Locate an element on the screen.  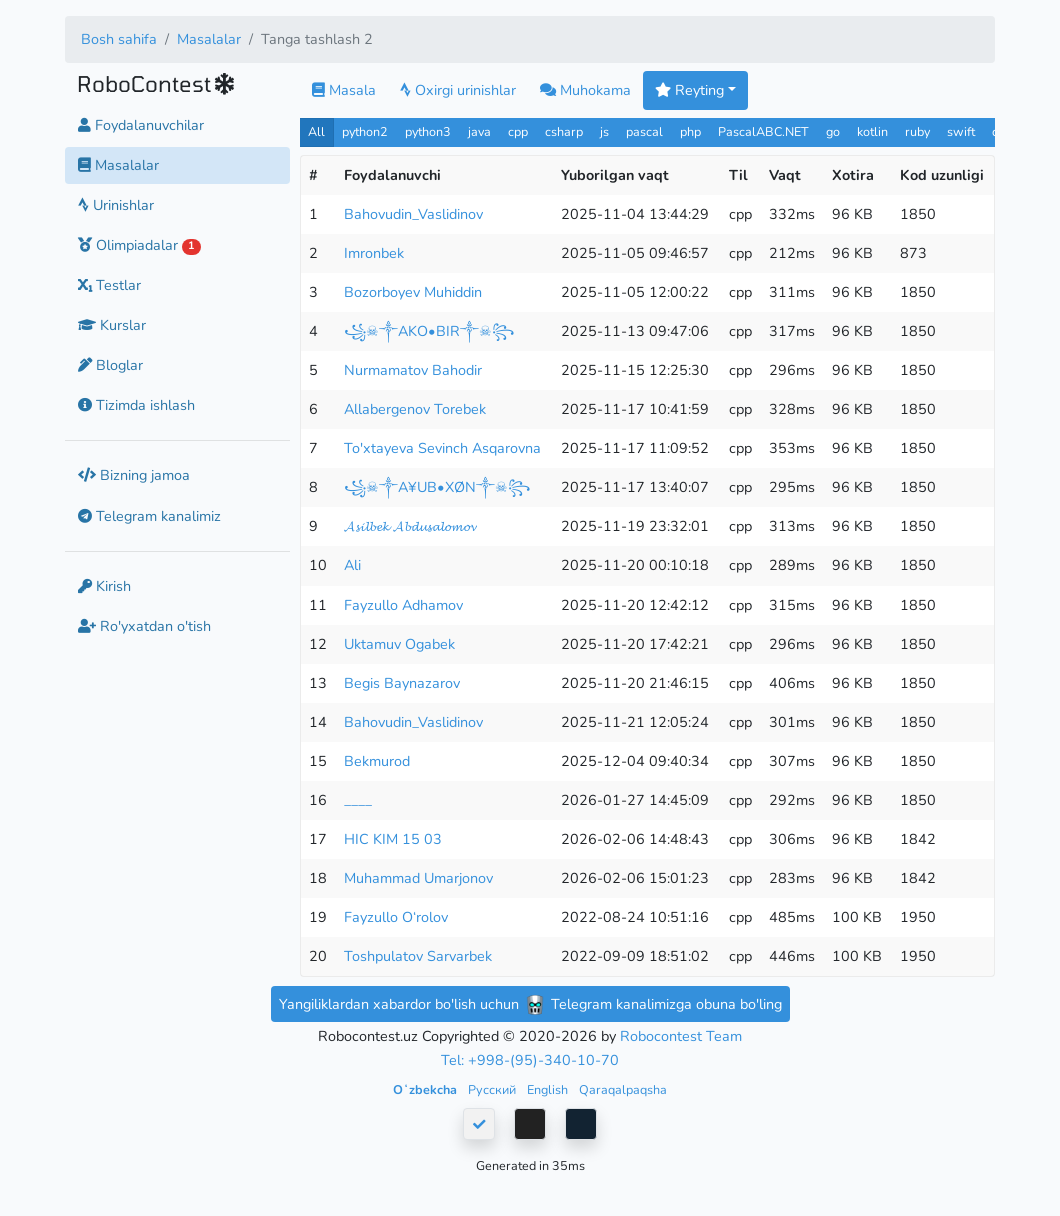
Allabergenov Torebek is located at coordinates (415, 409).